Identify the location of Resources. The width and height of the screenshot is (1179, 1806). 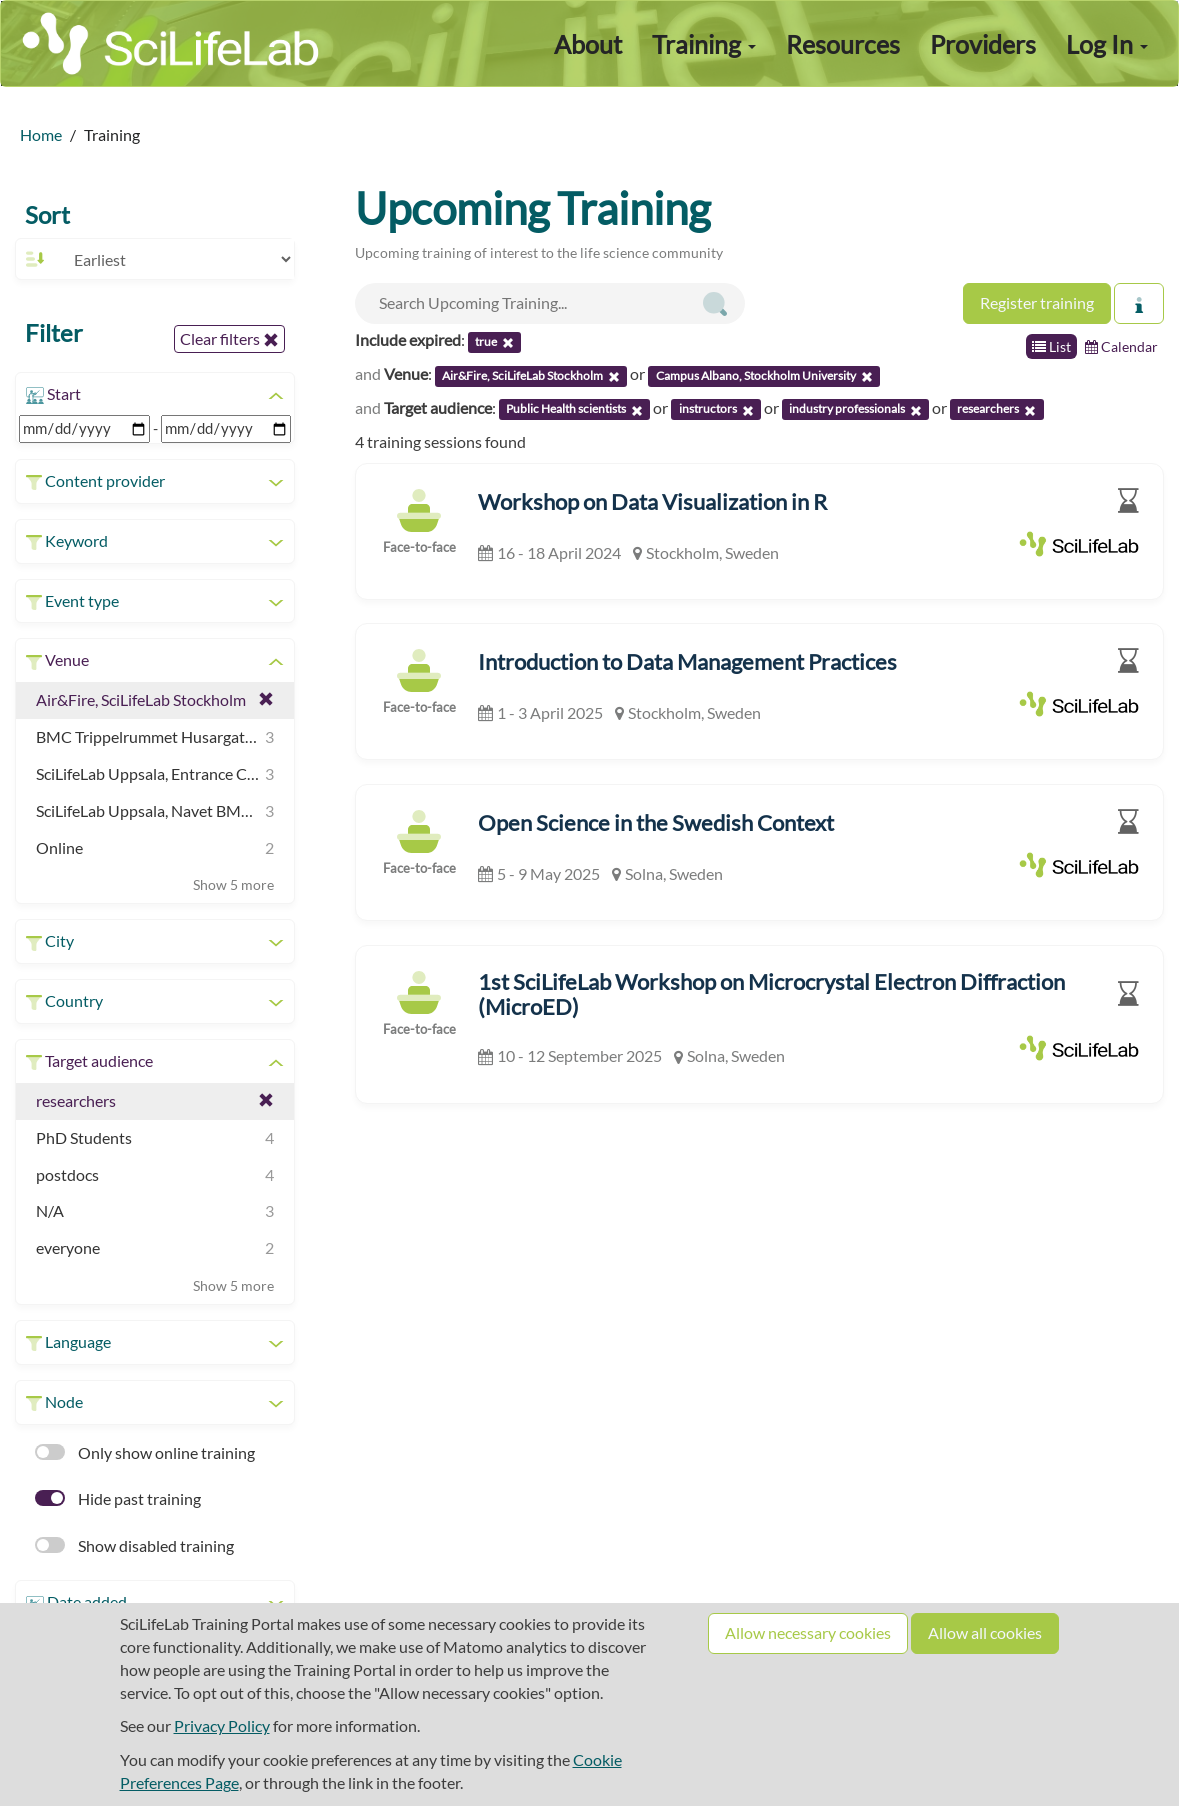
(843, 44).